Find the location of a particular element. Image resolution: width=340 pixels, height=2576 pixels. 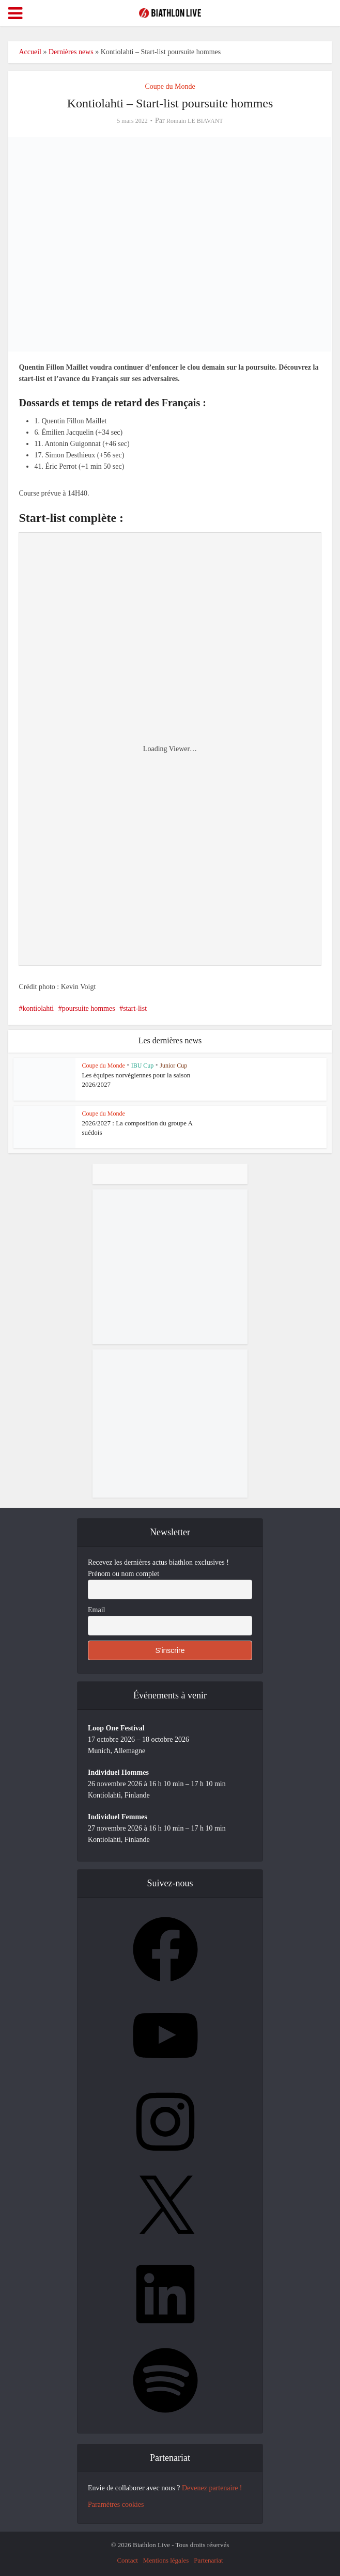

Paramètres cookies is located at coordinates (116, 2504).